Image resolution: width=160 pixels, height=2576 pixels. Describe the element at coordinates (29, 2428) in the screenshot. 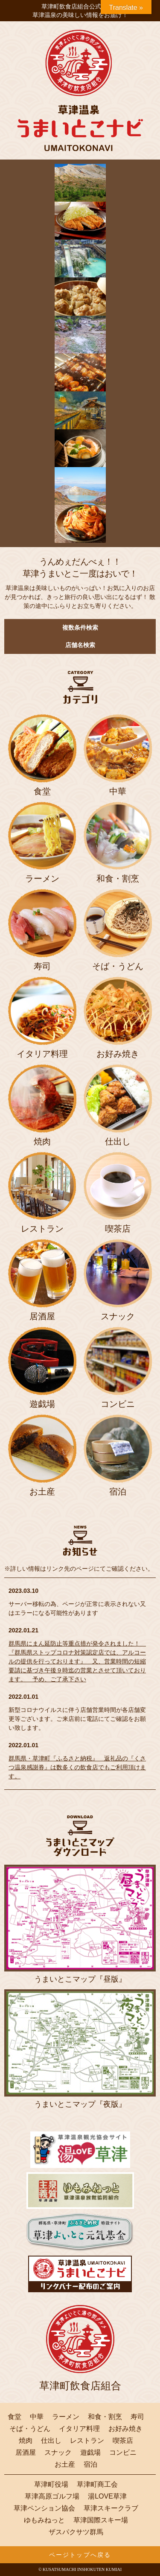

I see `そば・うどん` at that location.